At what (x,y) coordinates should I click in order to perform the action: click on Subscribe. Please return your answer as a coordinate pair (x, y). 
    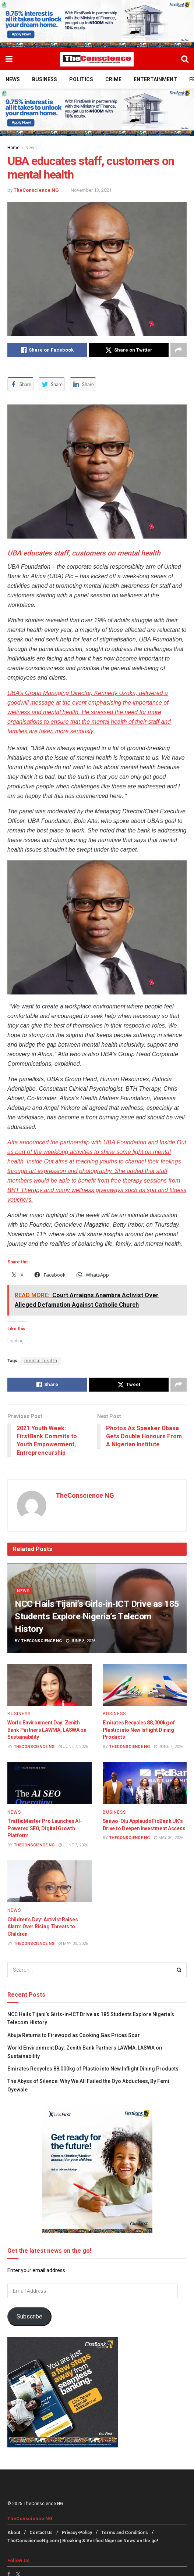
    Looking at the image, I should click on (29, 2316).